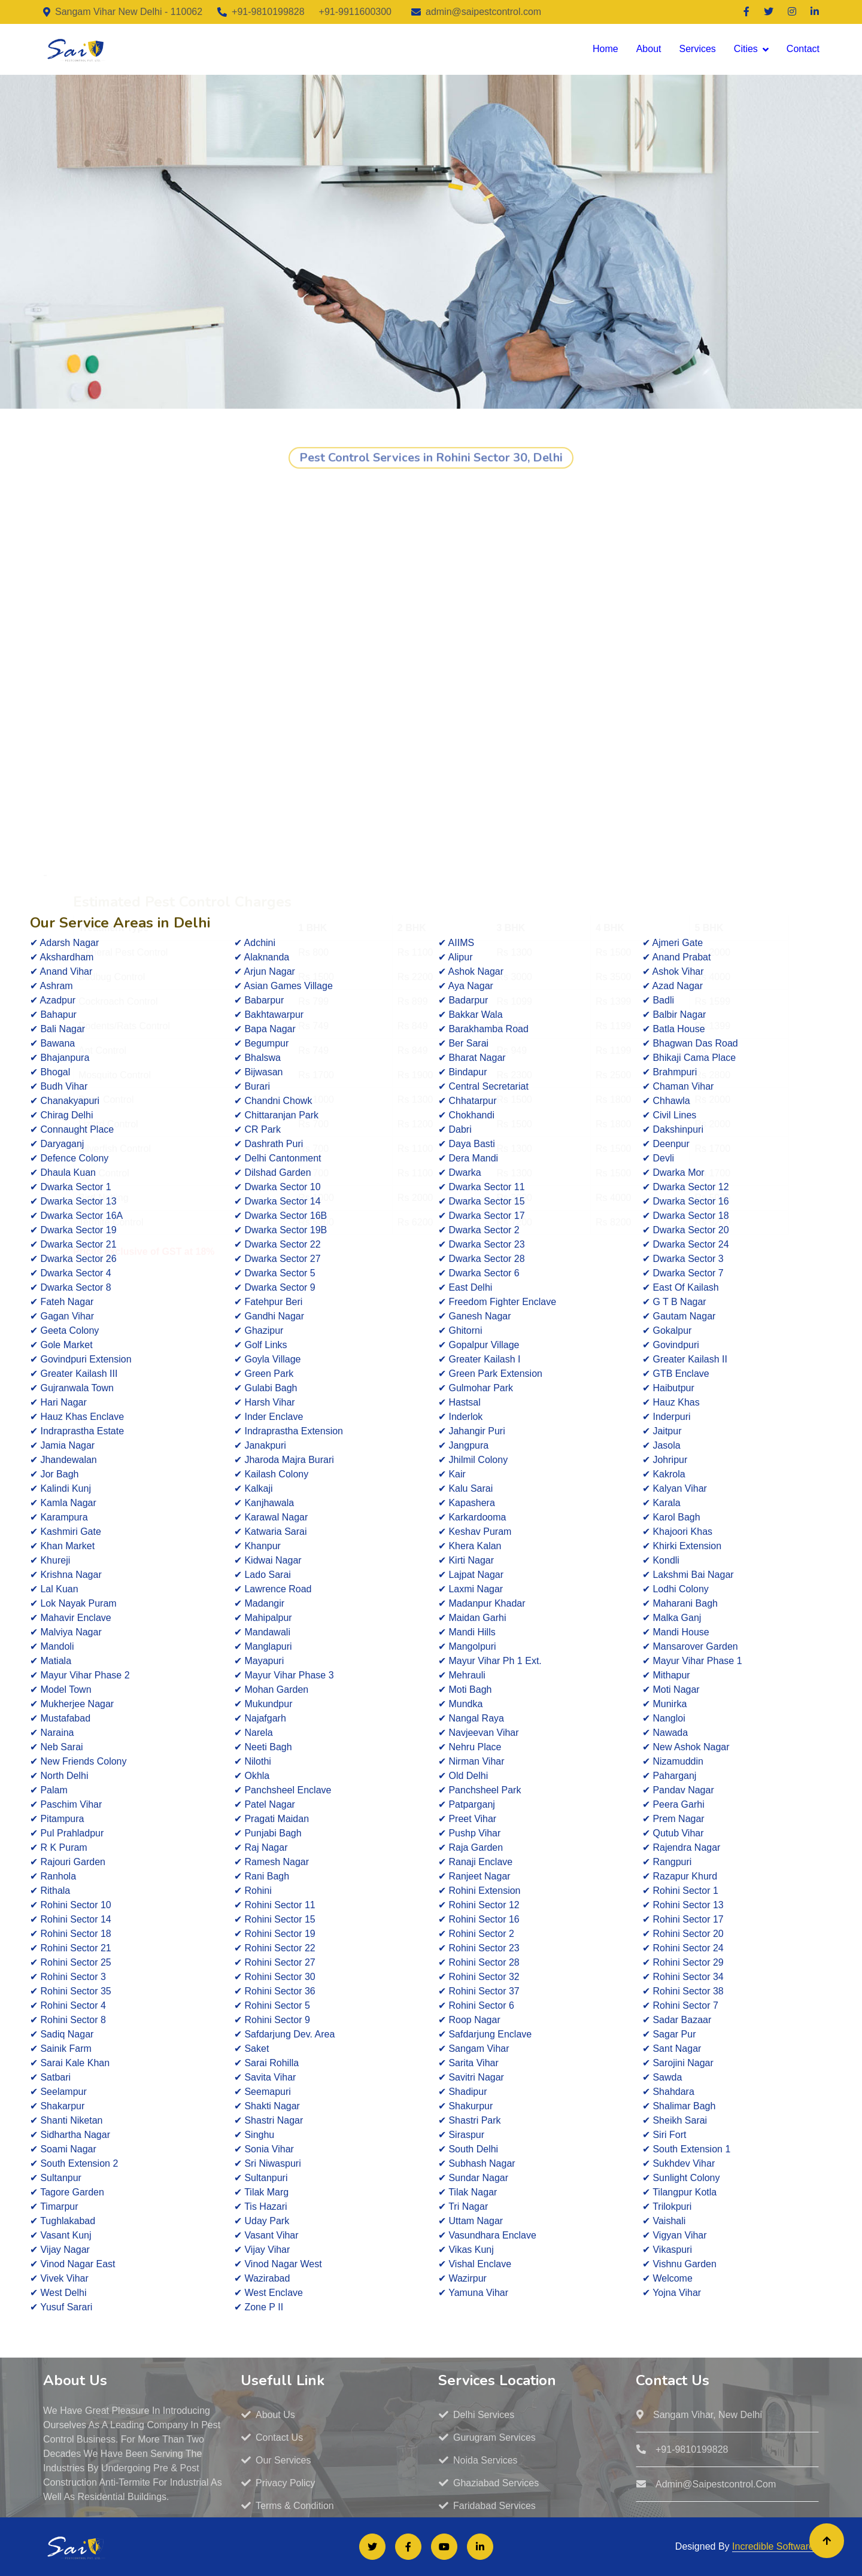 This screenshot has width=862, height=2576. Describe the element at coordinates (683, 1905) in the screenshot. I see `✔ Rohini Sector 13` at that location.